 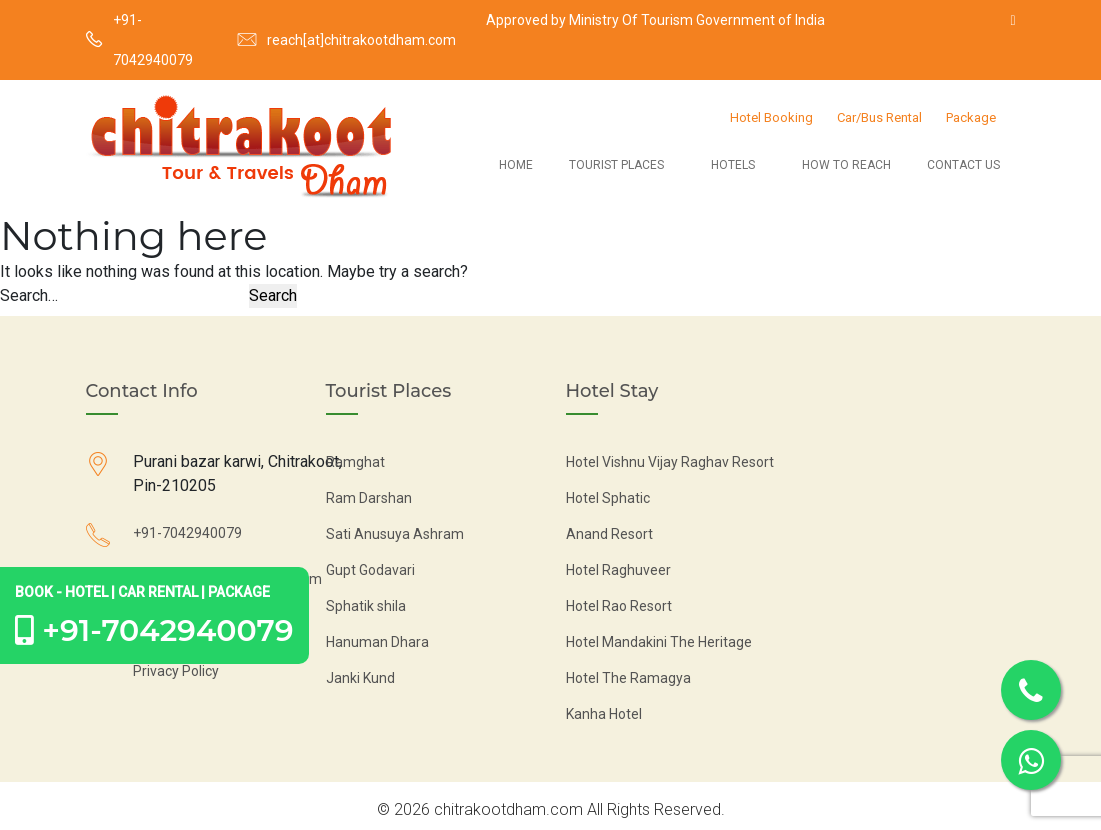 I want to click on Search…, so click(x=29, y=295).